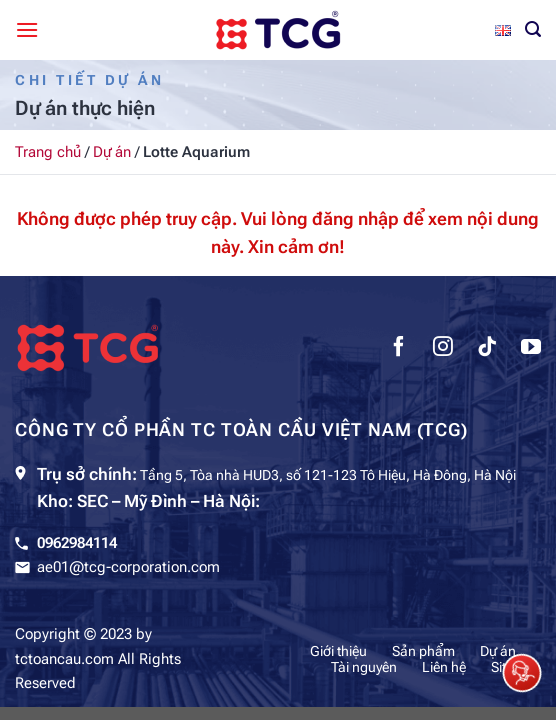 This screenshot has height=720, width=556. I want to click on [Theo dõi trên Instagram], so click(443, 349).